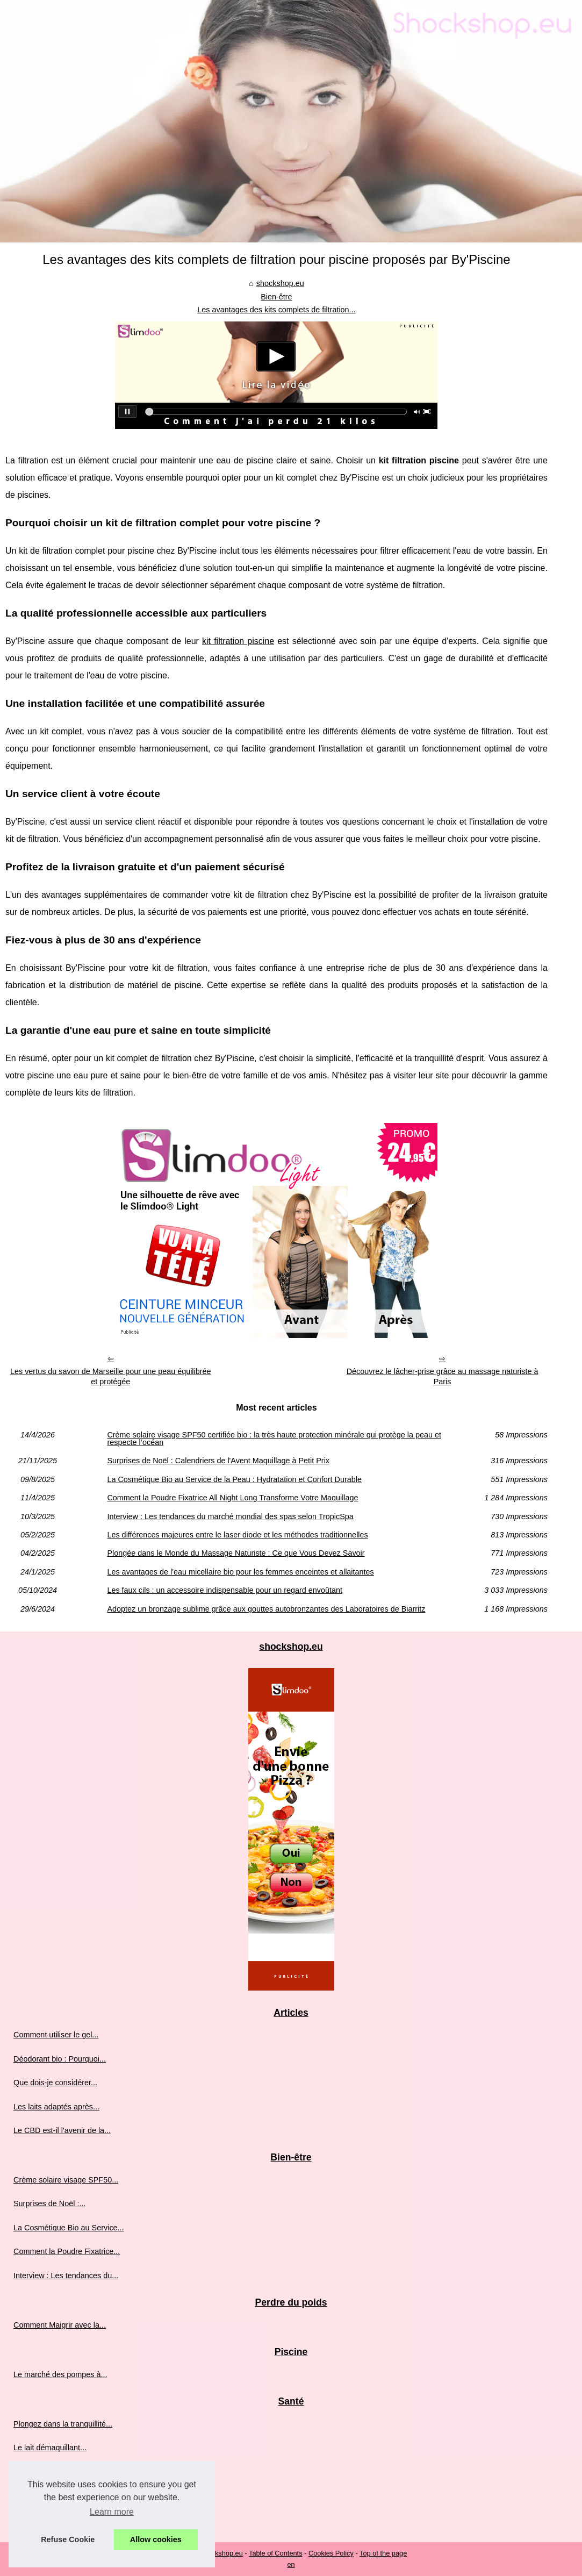 The image size is (582, 2576). Describe the element at coordinates (218, 1460) in the screenshot. I see `Surprises de Noël : Calendriers de l'Avent Maquillage à Petit Prix` at that location.